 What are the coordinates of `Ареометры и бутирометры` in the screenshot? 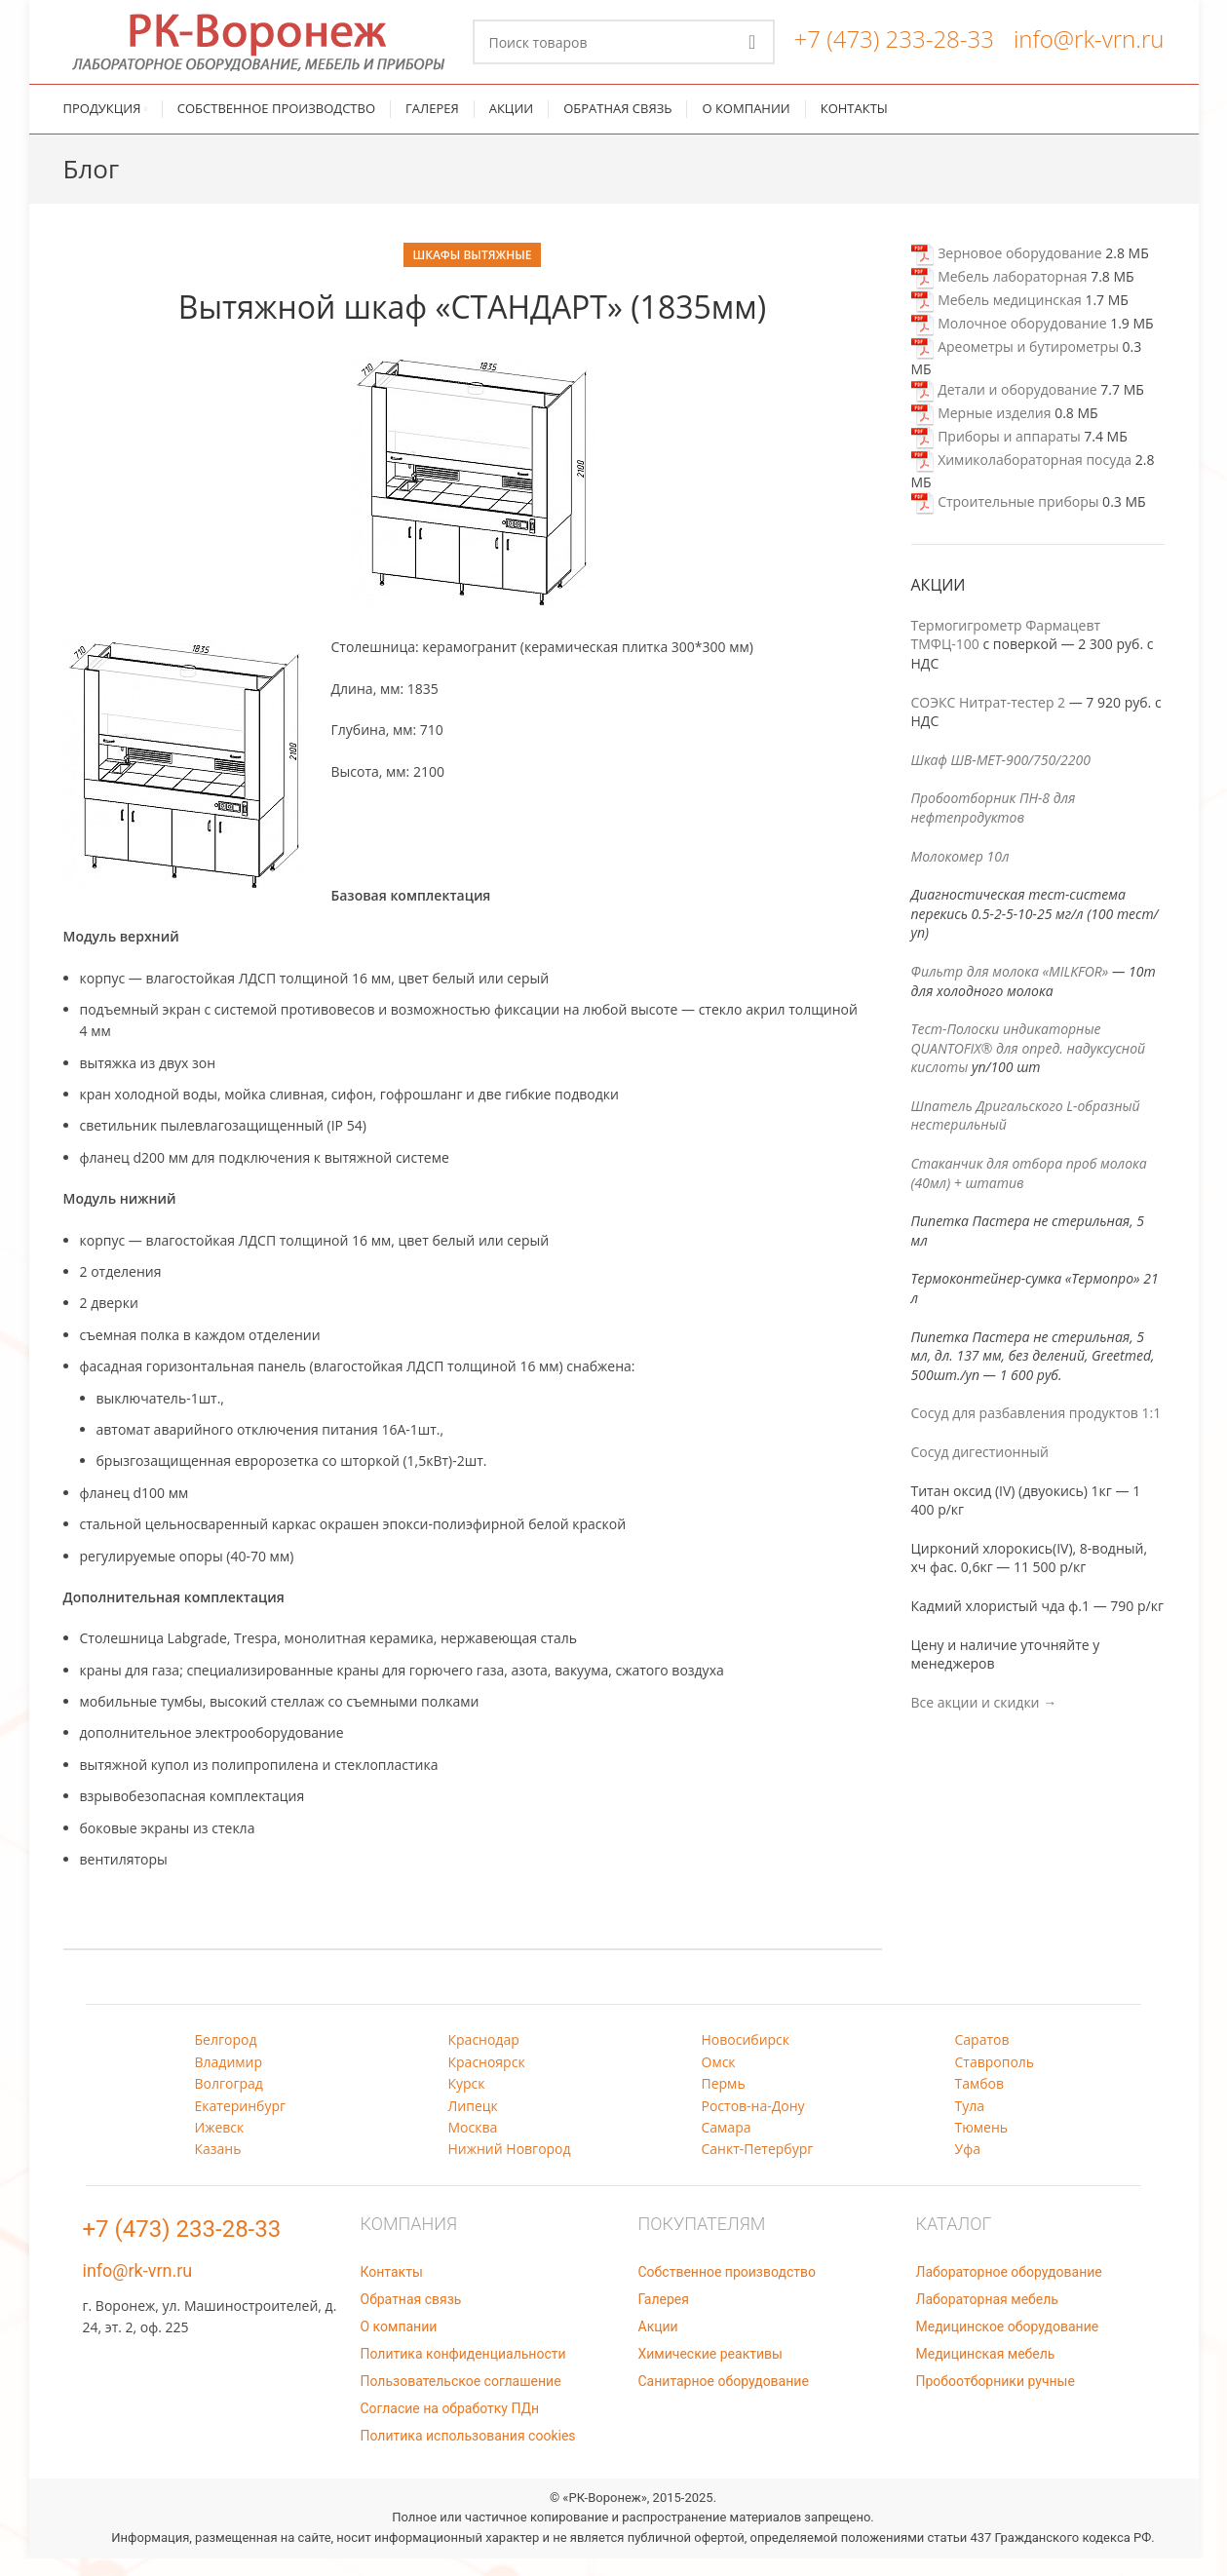 It's located at (1015, 364).